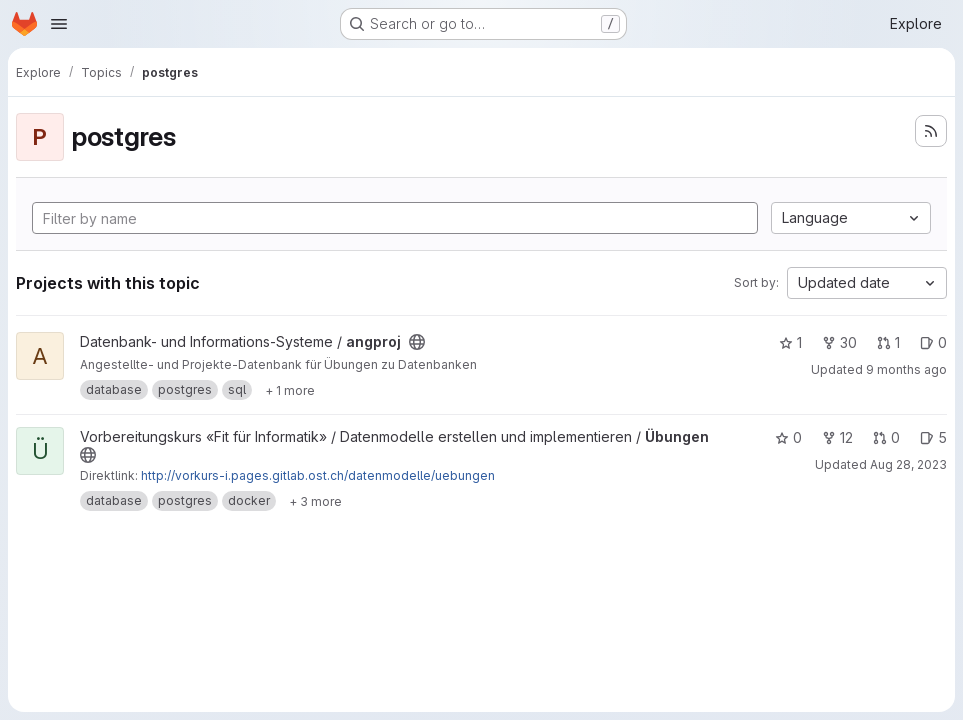  I want to click on 12 [Übungen has 12 forks], so click(837, 437).